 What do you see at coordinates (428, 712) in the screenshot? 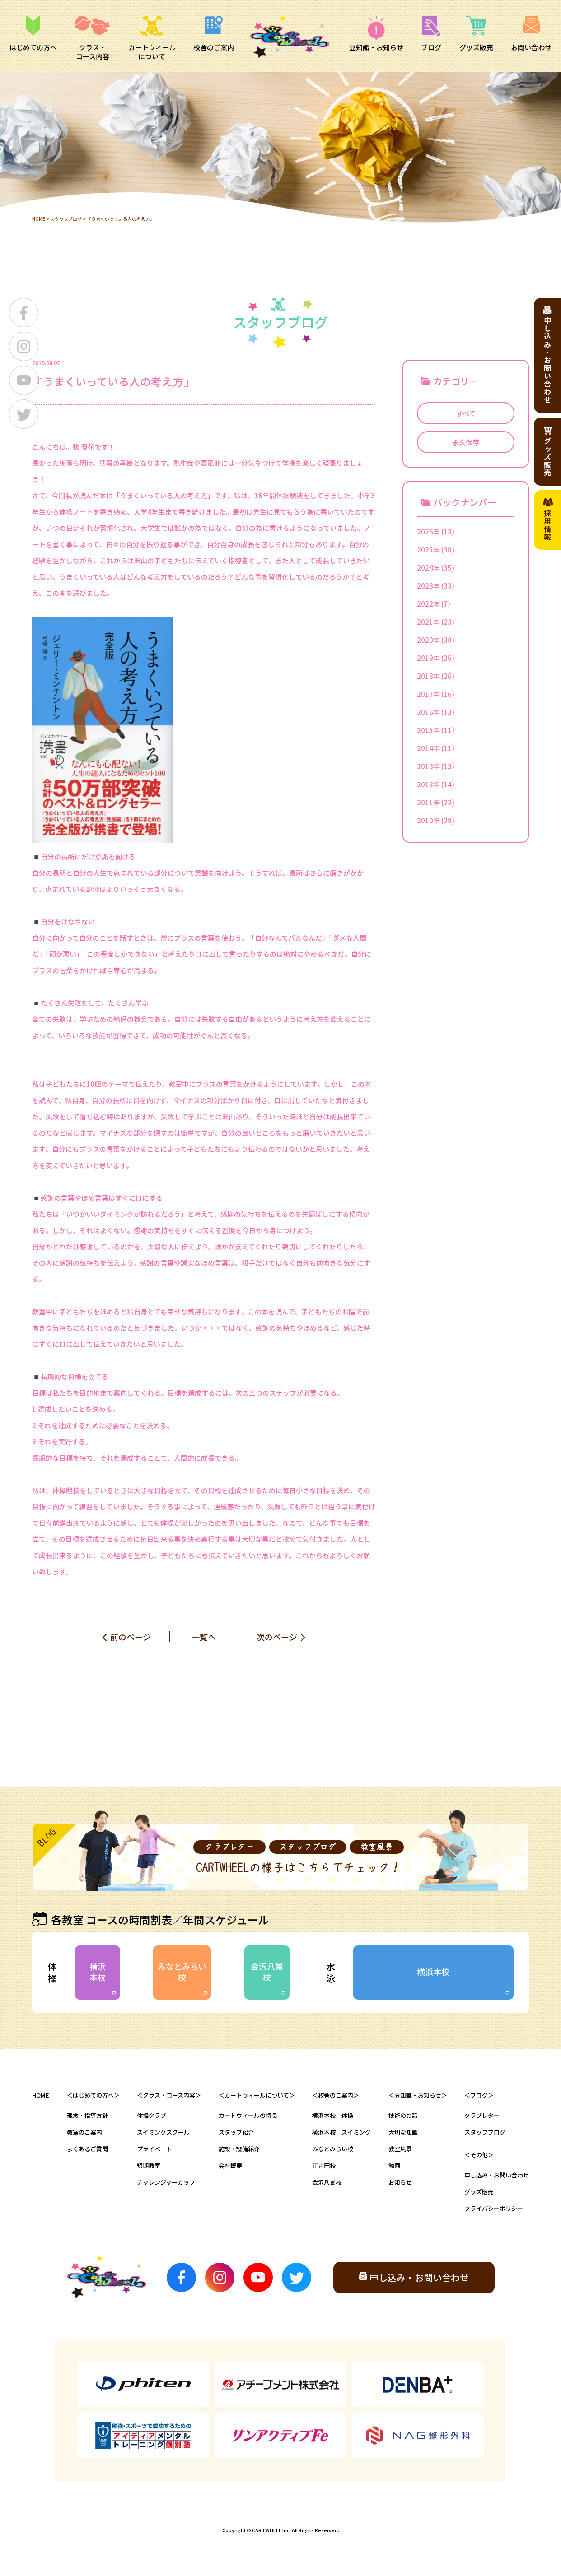
I see `2016年` at bounding box center [428, 712].